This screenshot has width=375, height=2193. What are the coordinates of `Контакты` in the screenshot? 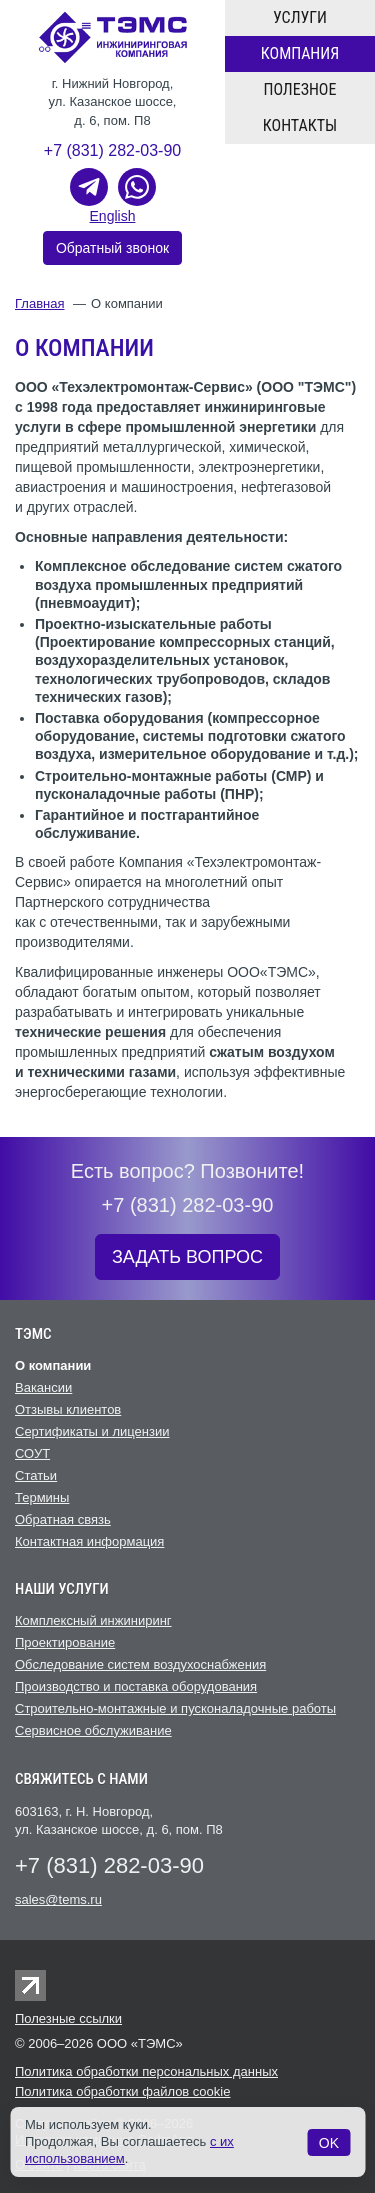 It's located at (300, 125).